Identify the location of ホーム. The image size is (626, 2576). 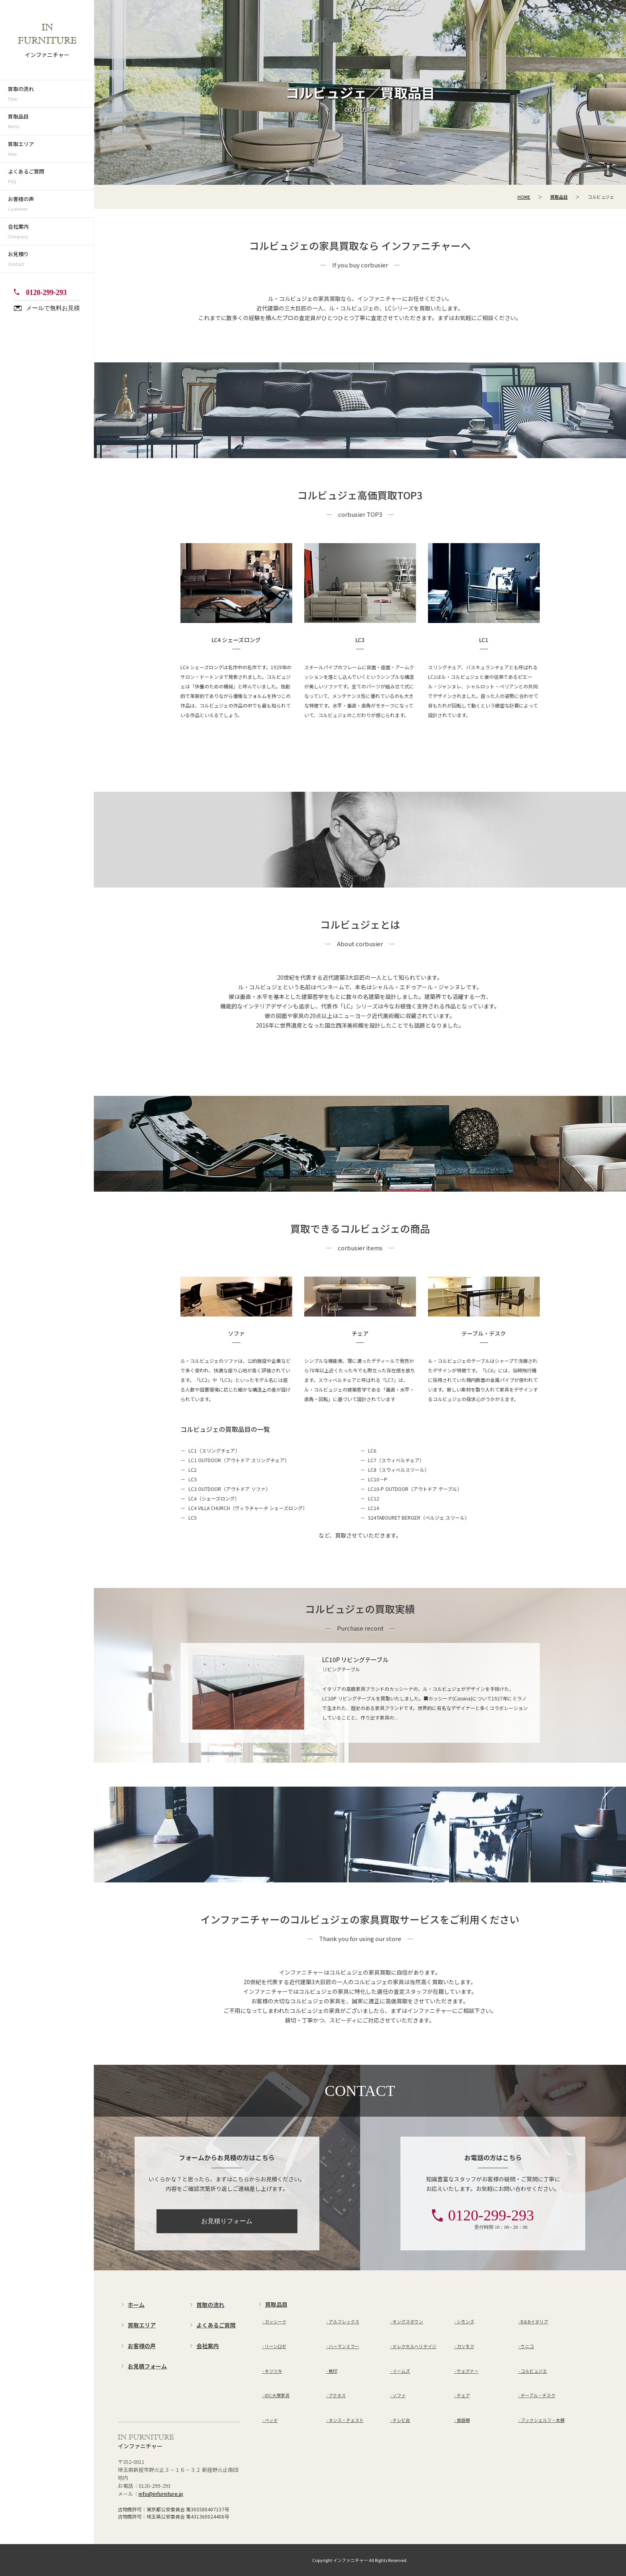
(136, 2305).